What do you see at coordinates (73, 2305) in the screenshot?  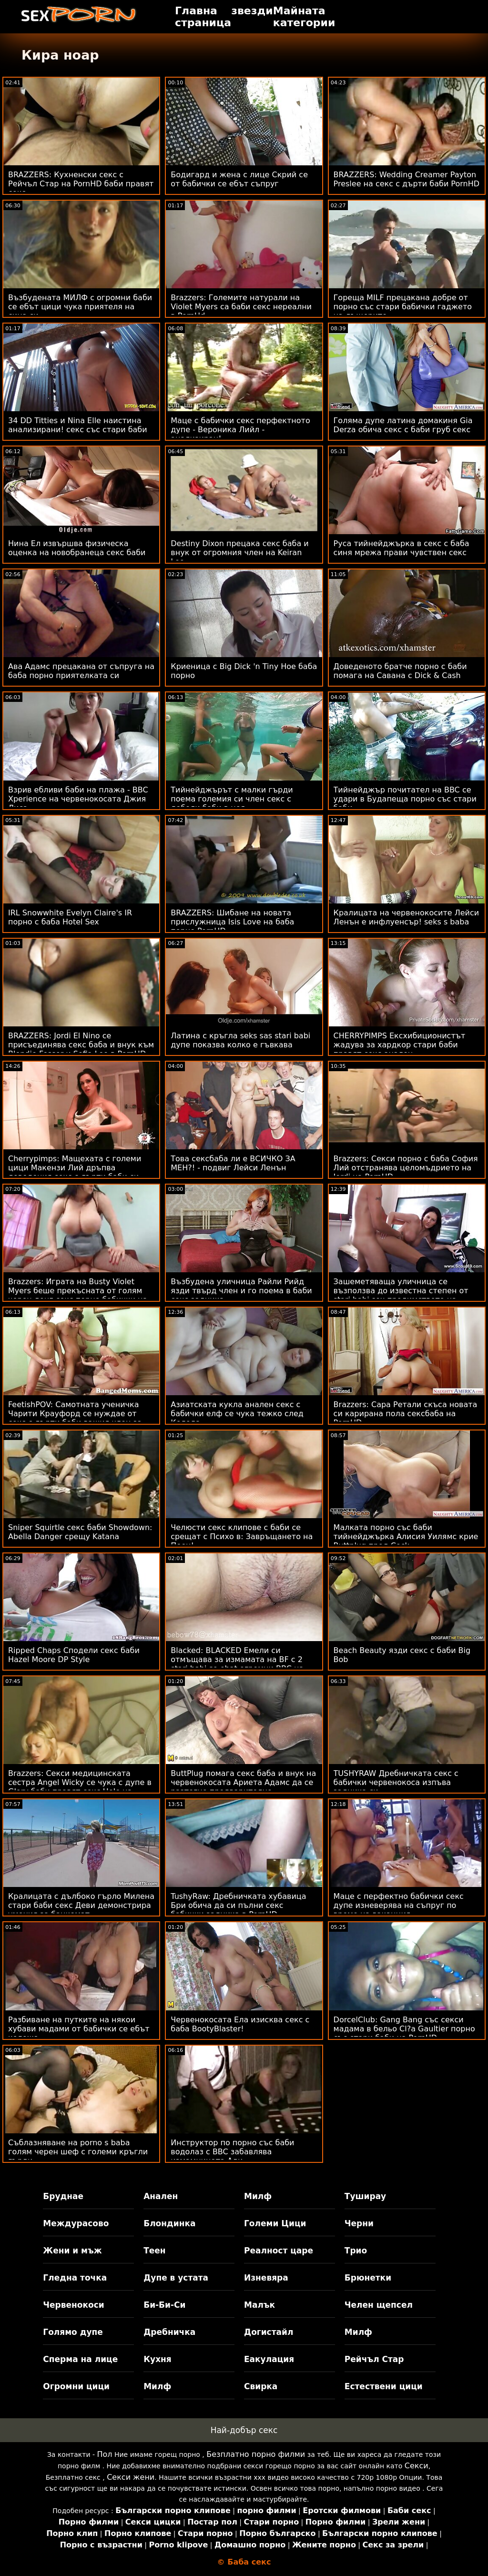 I see `Червенокоси` at bounding box center [73, 2305].